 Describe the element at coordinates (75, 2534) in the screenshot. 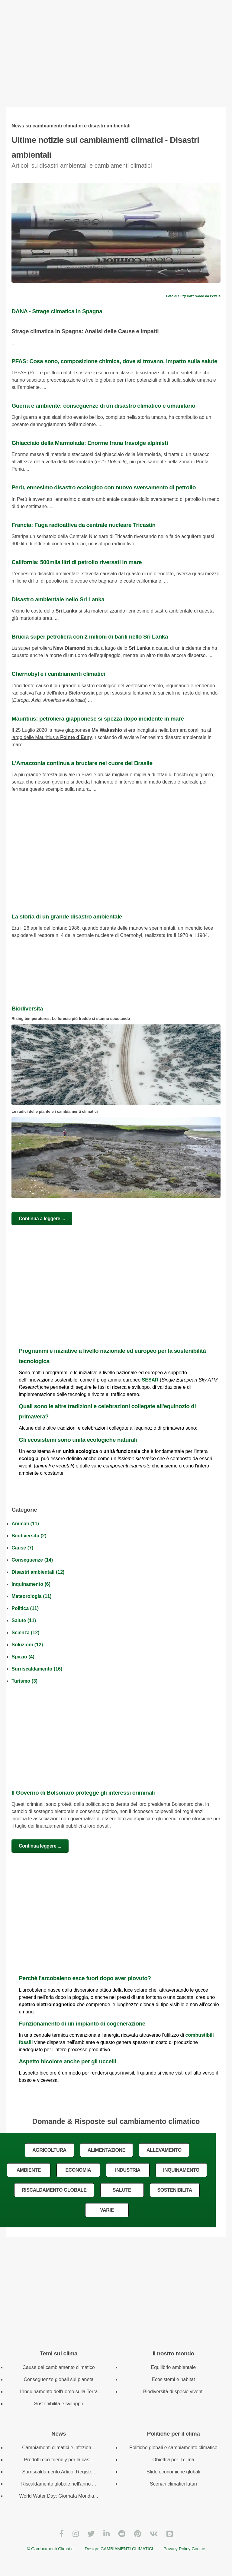

I see `[Instagram]` at that location.